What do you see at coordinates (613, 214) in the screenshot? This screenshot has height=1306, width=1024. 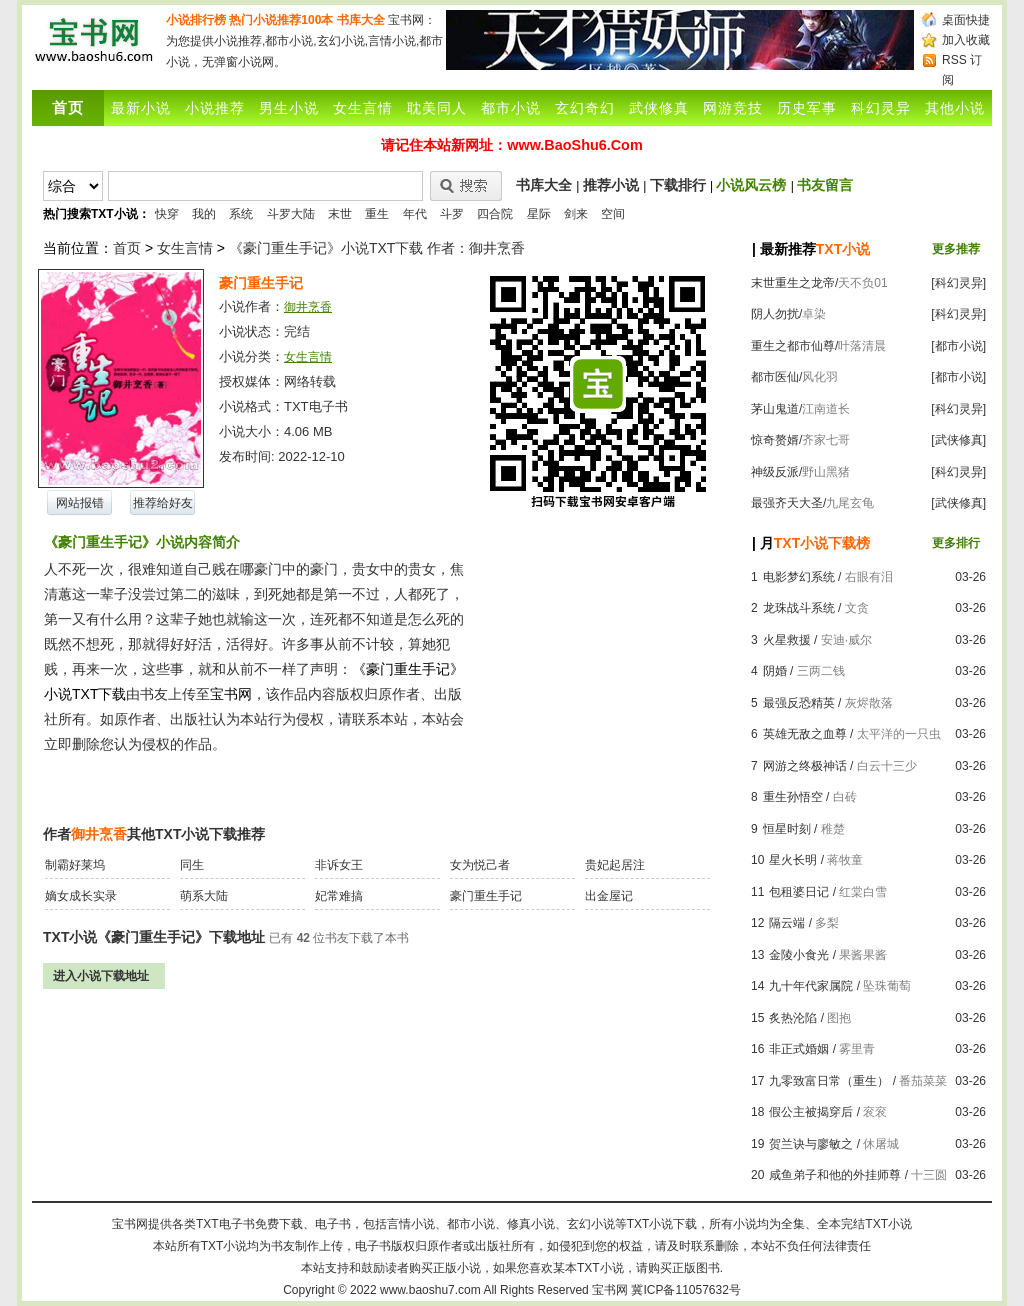 I see `空间` at bounding box center [613, 214].